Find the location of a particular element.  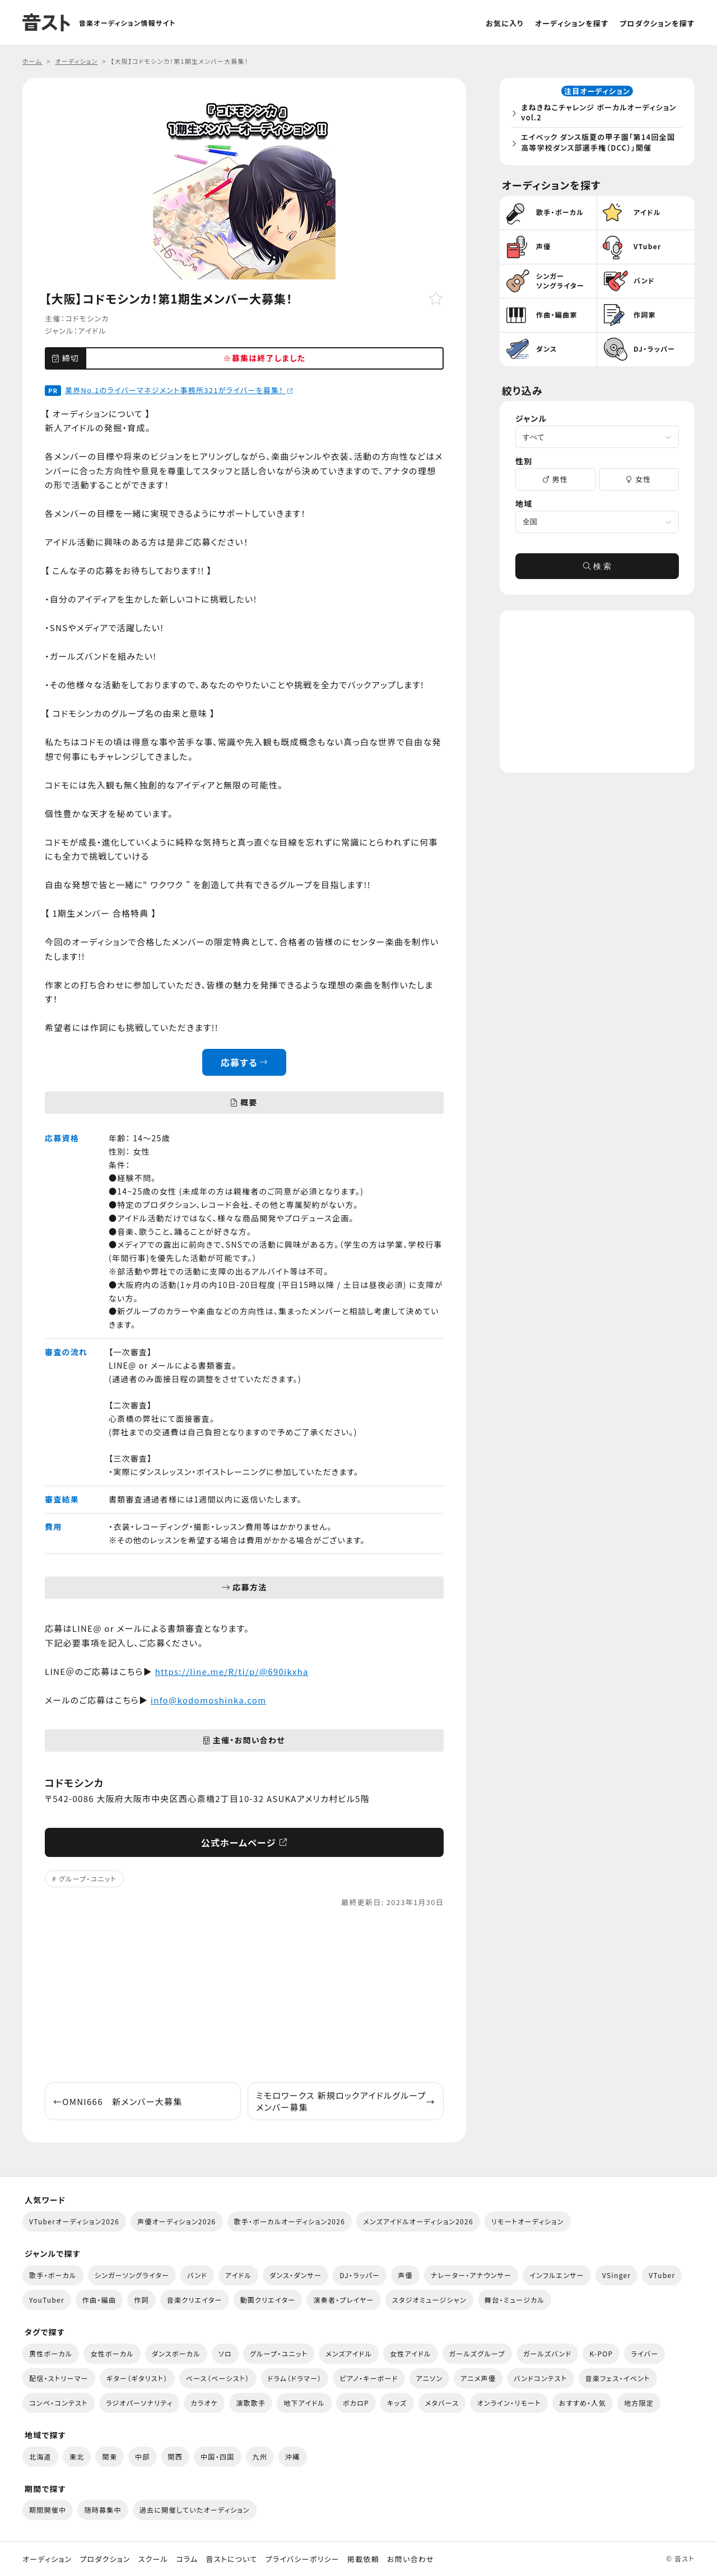

VTuber is located at coordinates (662, 2275).